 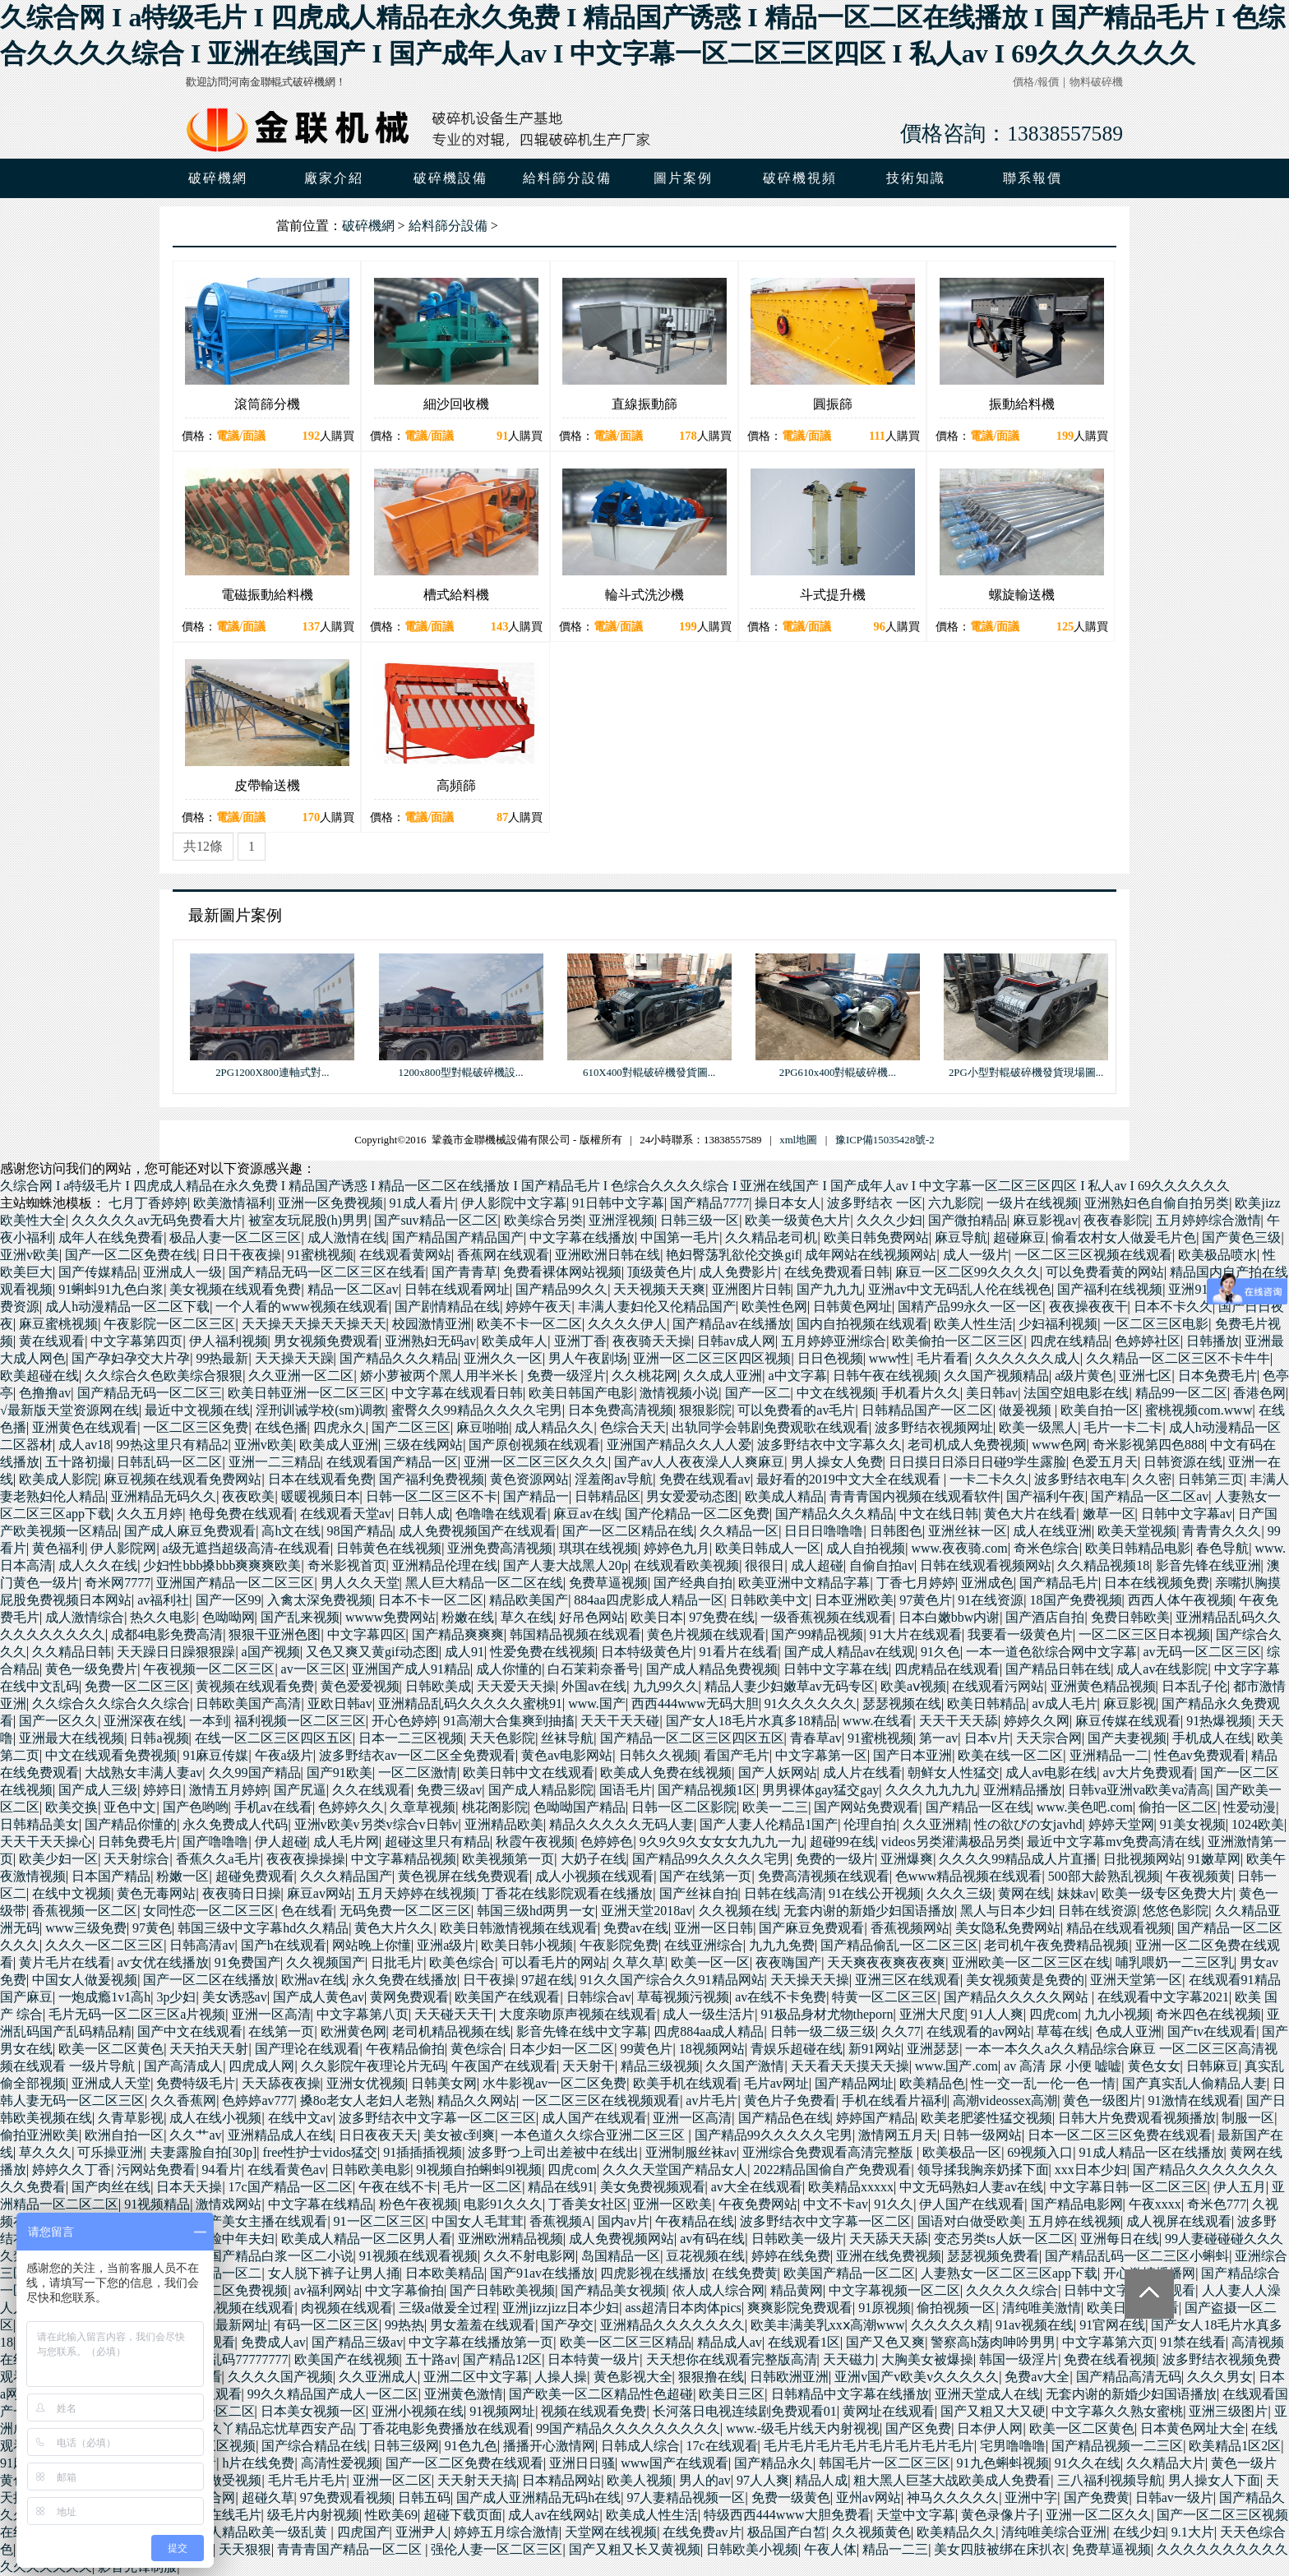 What do you see at coordinates (127, 1306) in the screenshot?
I see `成人h动漫精品一区二区下载` at bounding box center [127, 1306].